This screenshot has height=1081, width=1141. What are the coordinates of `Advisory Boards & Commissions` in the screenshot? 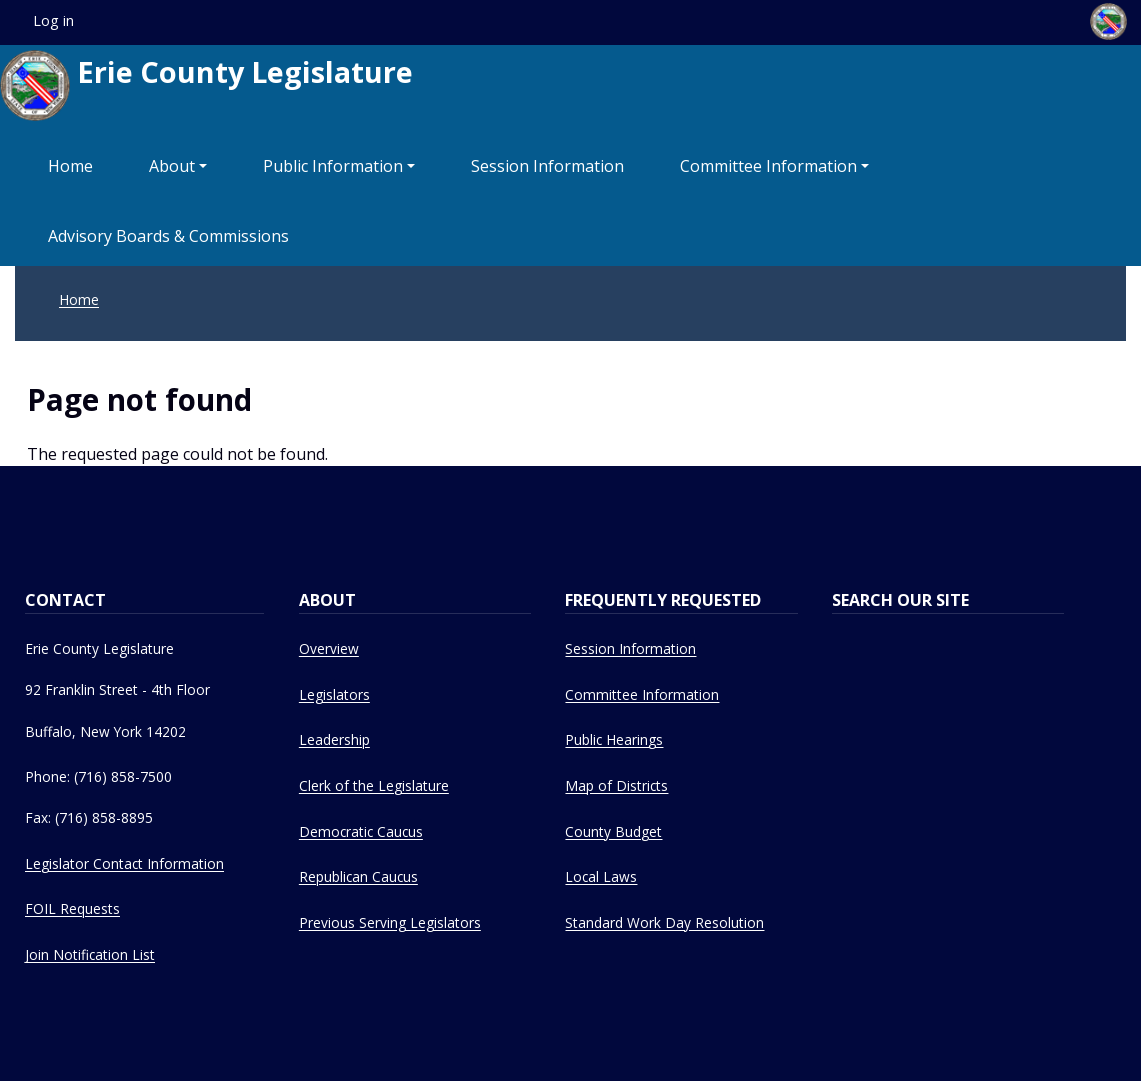 It's located at (168, 236).